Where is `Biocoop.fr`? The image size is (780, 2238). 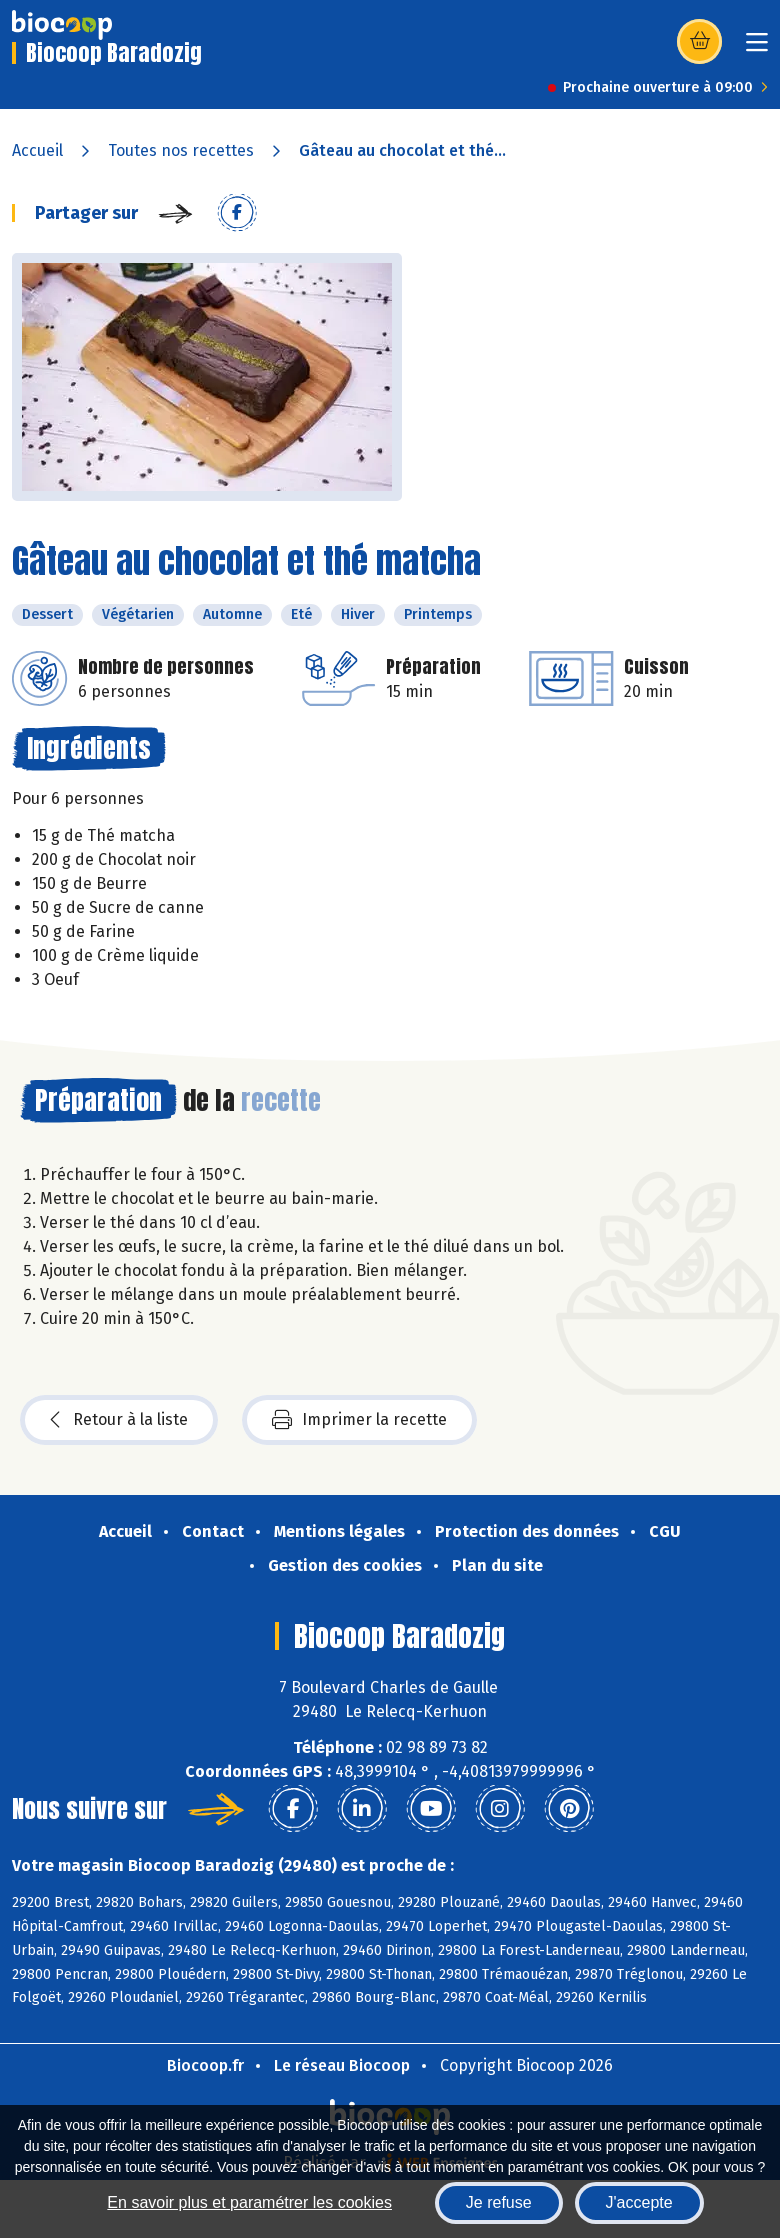
Biocoop.fr is located at coordinates (205, 2065).